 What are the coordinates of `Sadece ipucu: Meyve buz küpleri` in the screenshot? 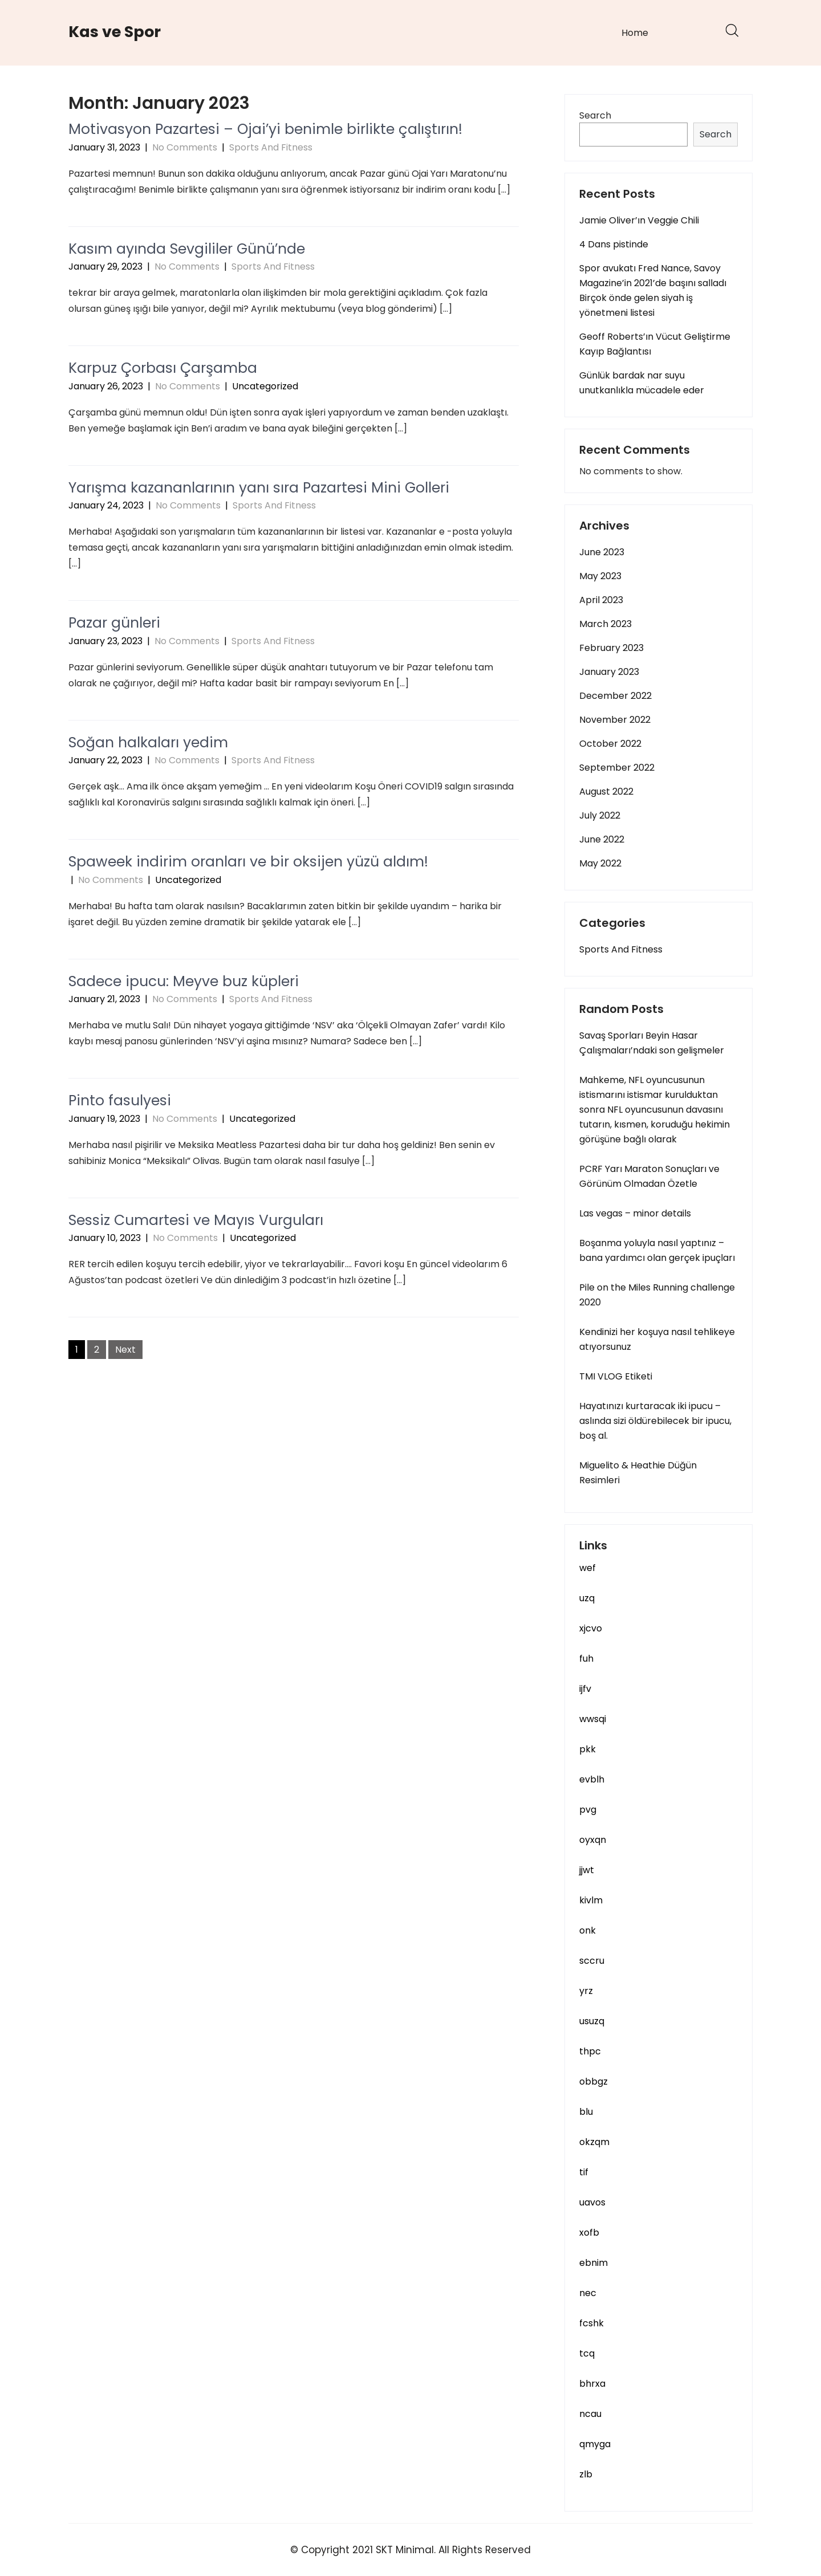 It's located at (183, 981).